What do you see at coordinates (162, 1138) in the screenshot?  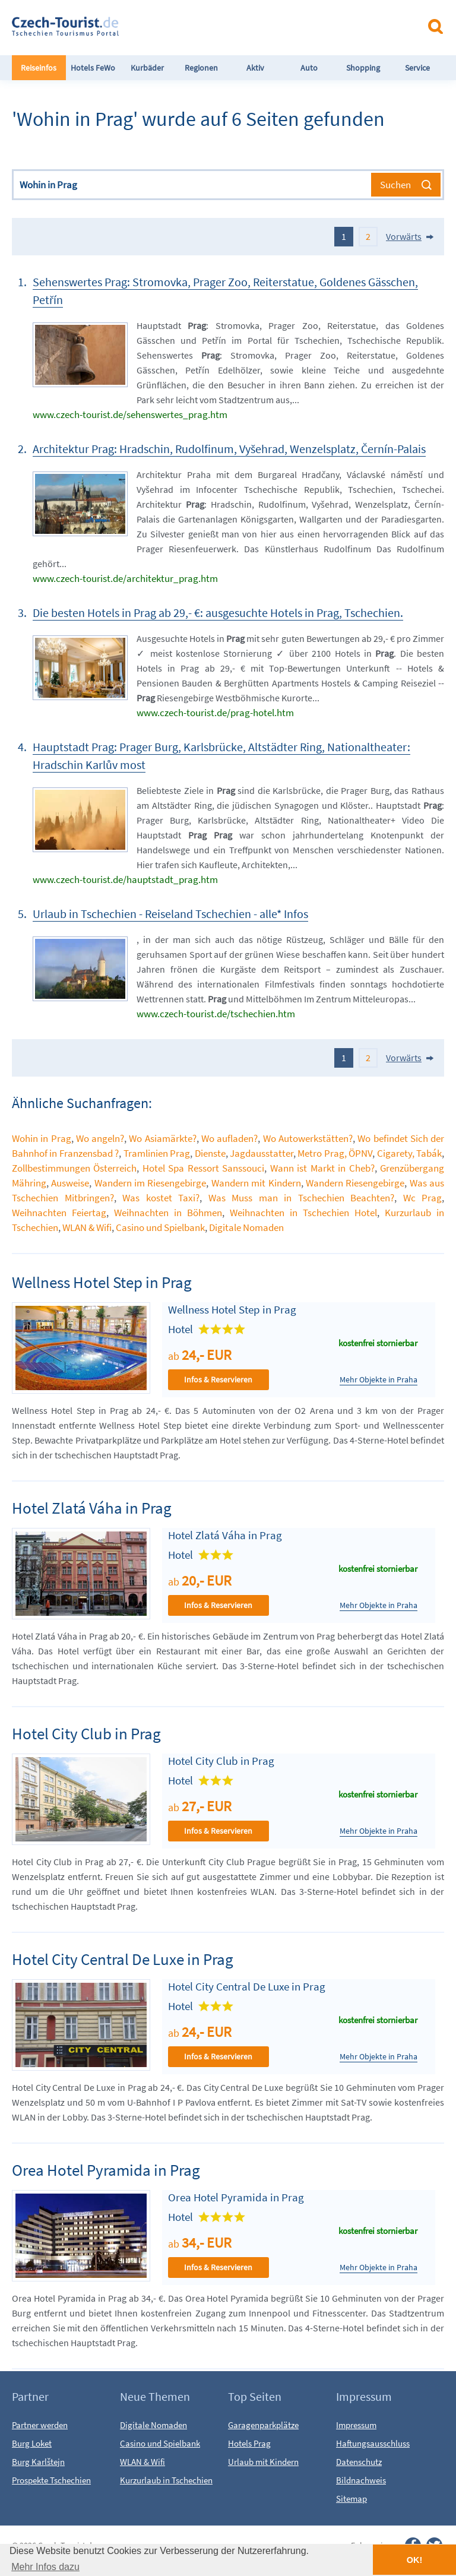 I see `Wo Asiamärkte?` at bounding box center [162, 1138].